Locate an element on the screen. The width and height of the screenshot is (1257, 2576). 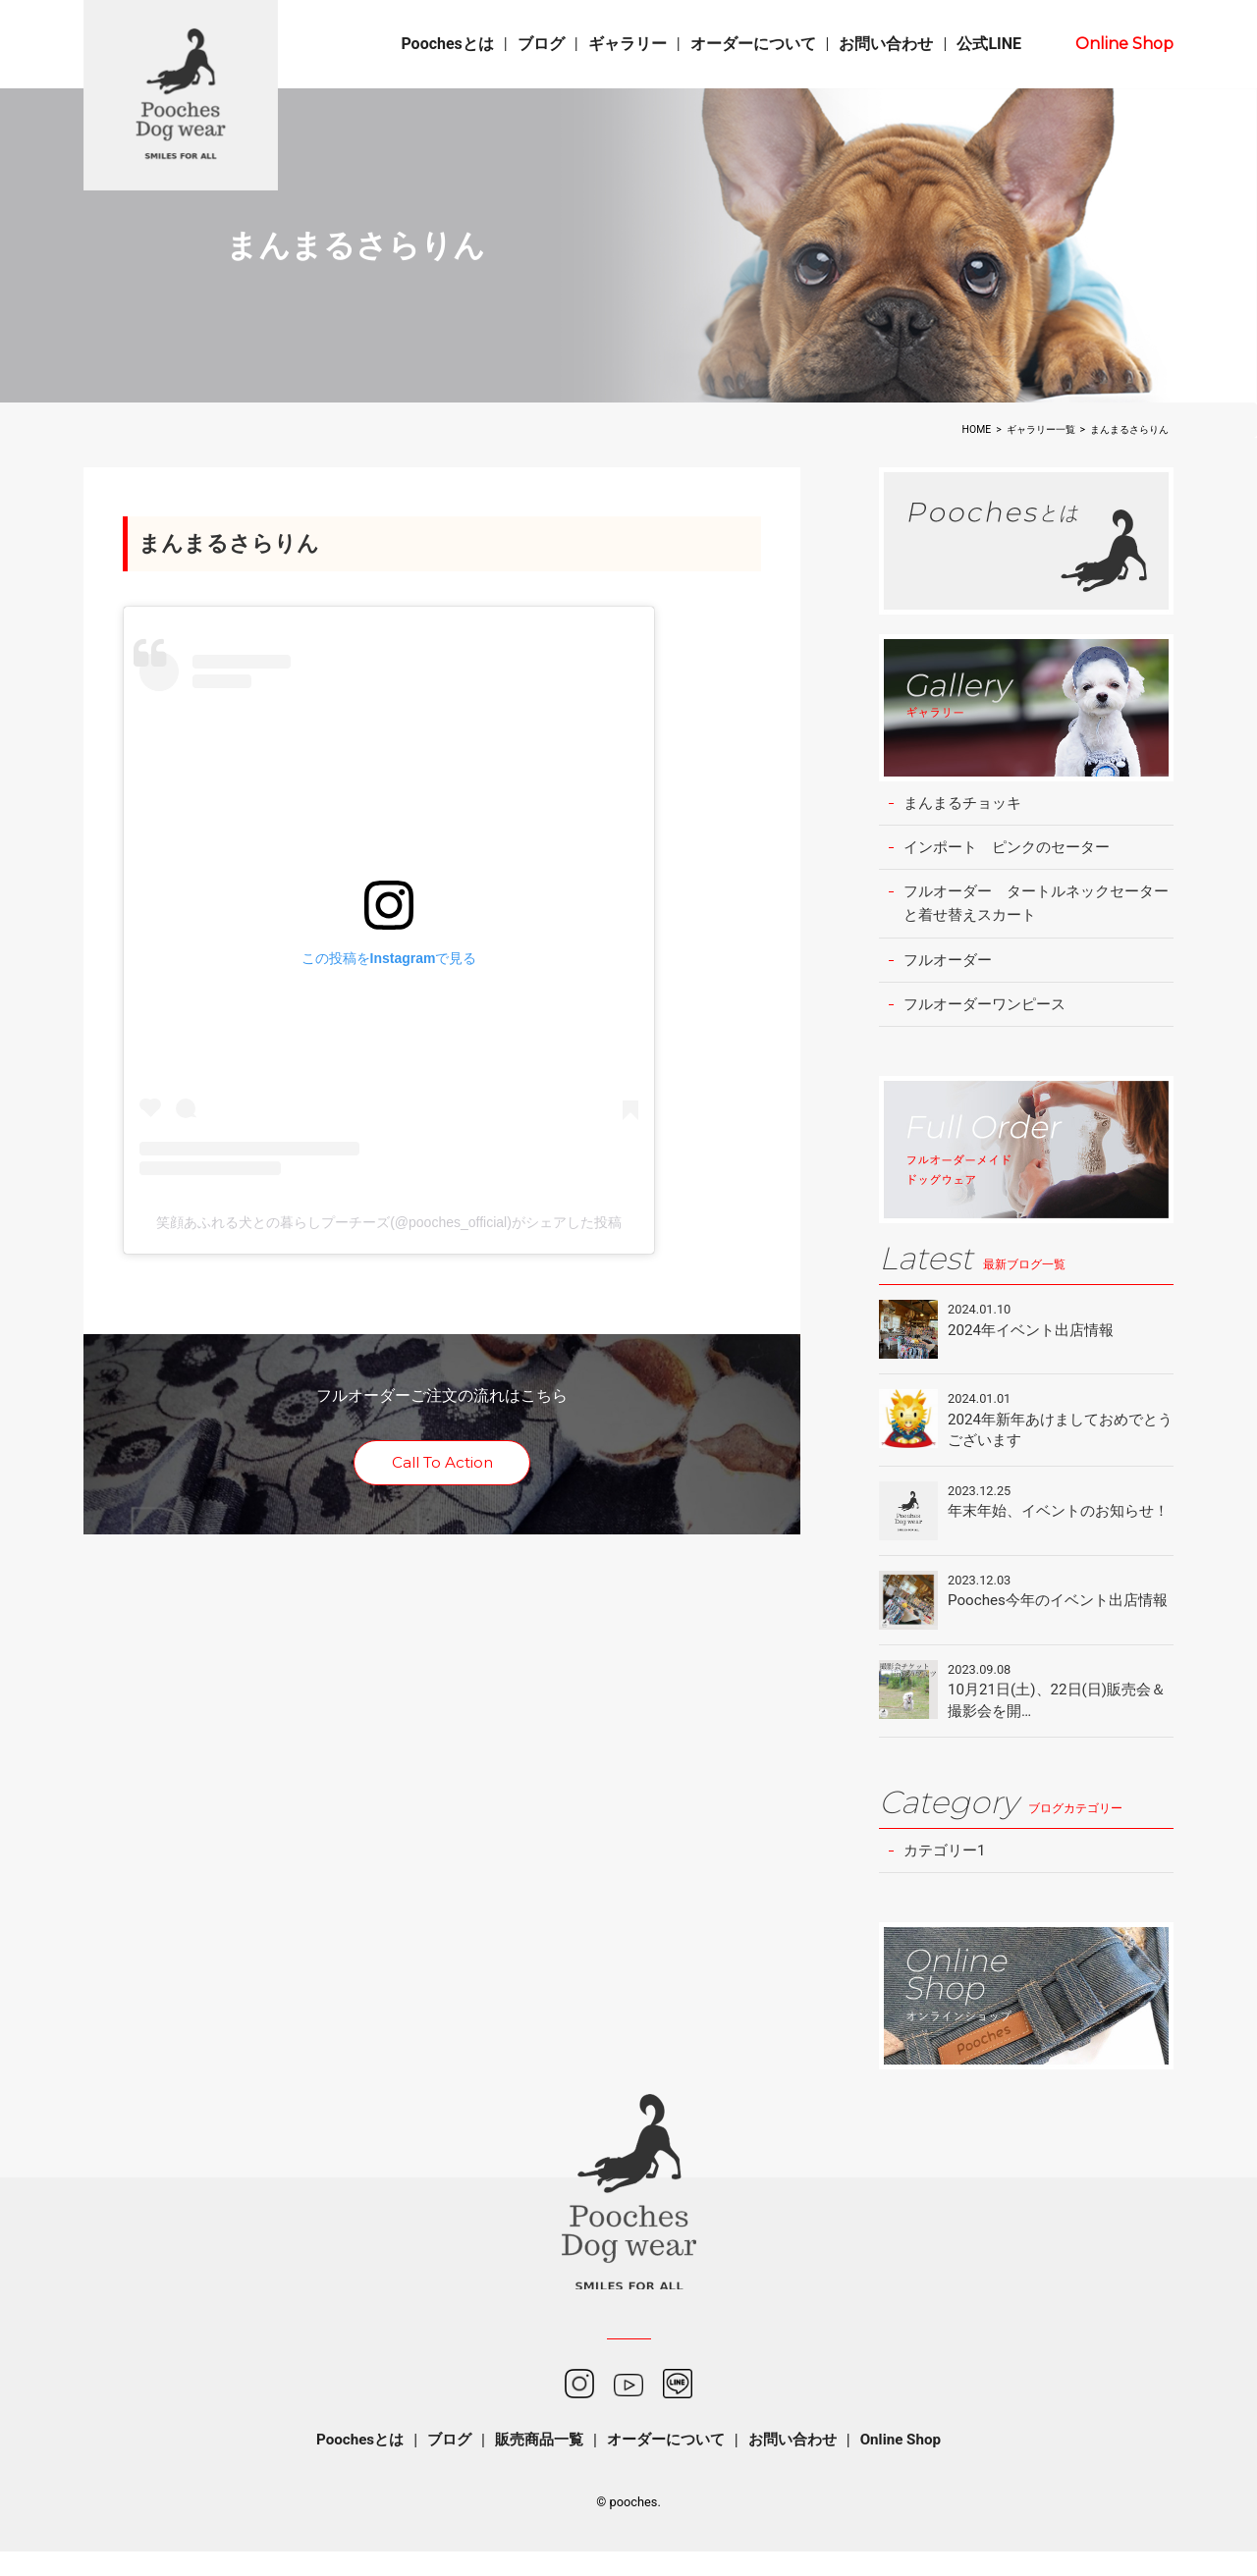
まんまるチョッキ is located at coordinates (966, 803).